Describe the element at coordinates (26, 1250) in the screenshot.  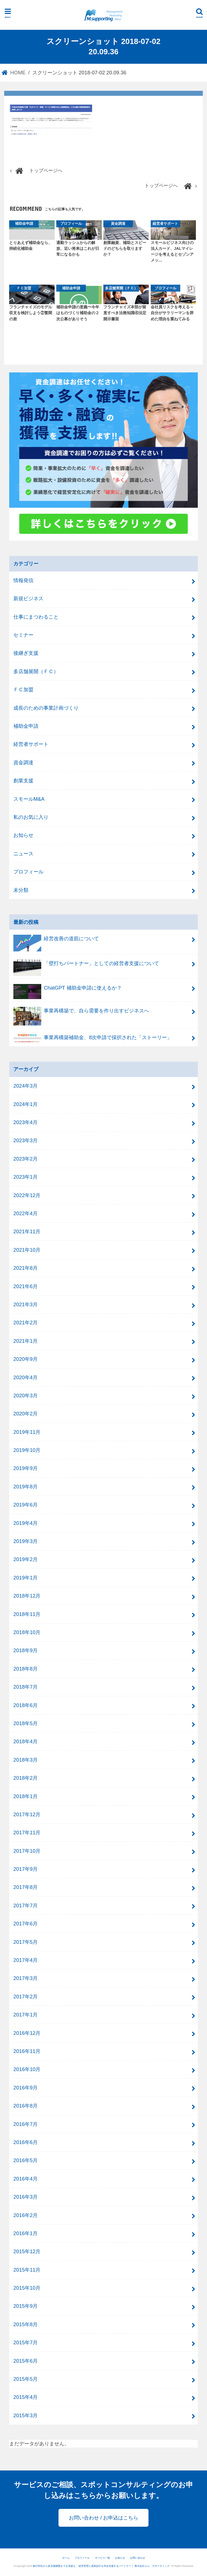
I see `2021年10月` at that location.